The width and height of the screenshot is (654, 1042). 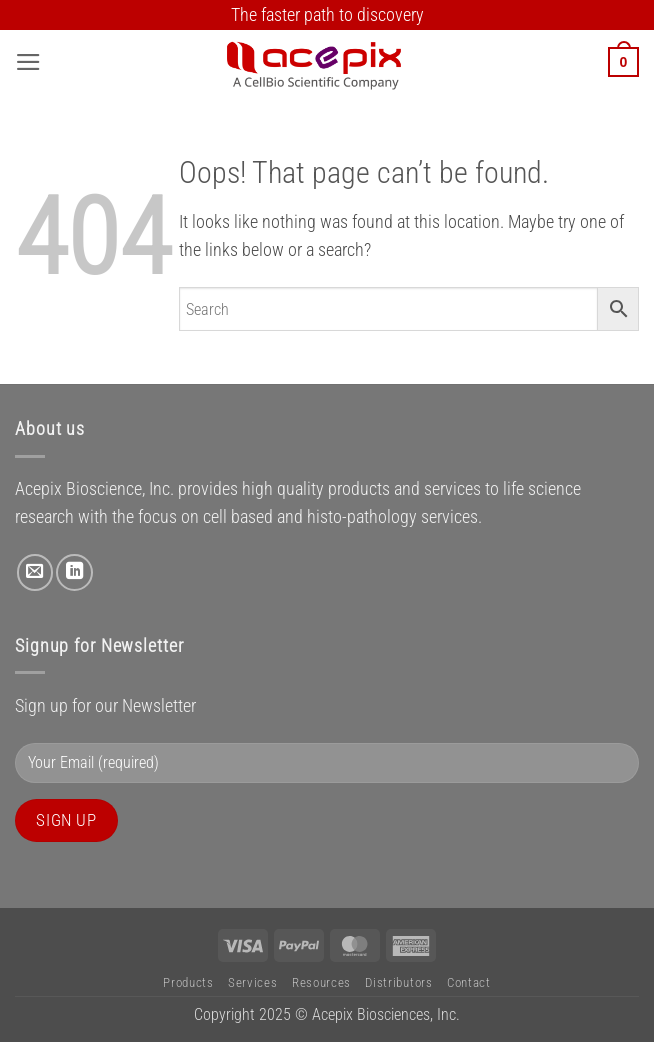 What do you see at coordinates (469, 982) in the screenshot?
I see `Contact` at bounding box center [469, 982].